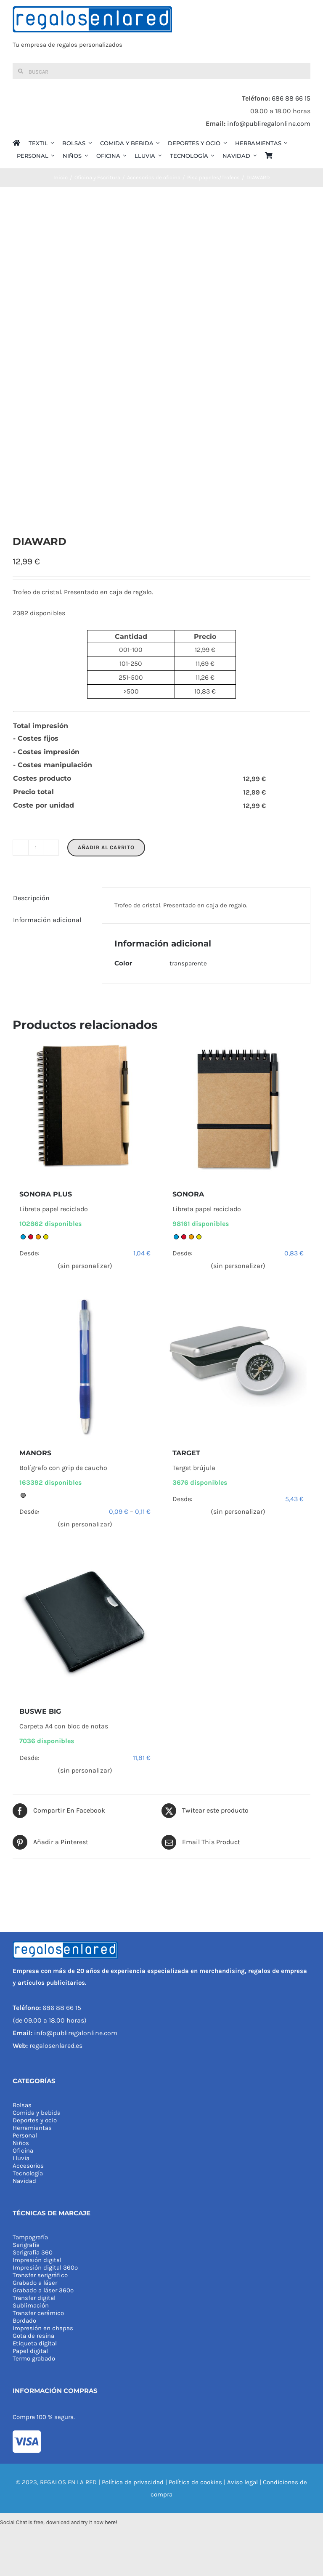 Image resolution: width=323 pixels, height=2576 pixels. I want to click on Política de cookies, so click(195, 2482).